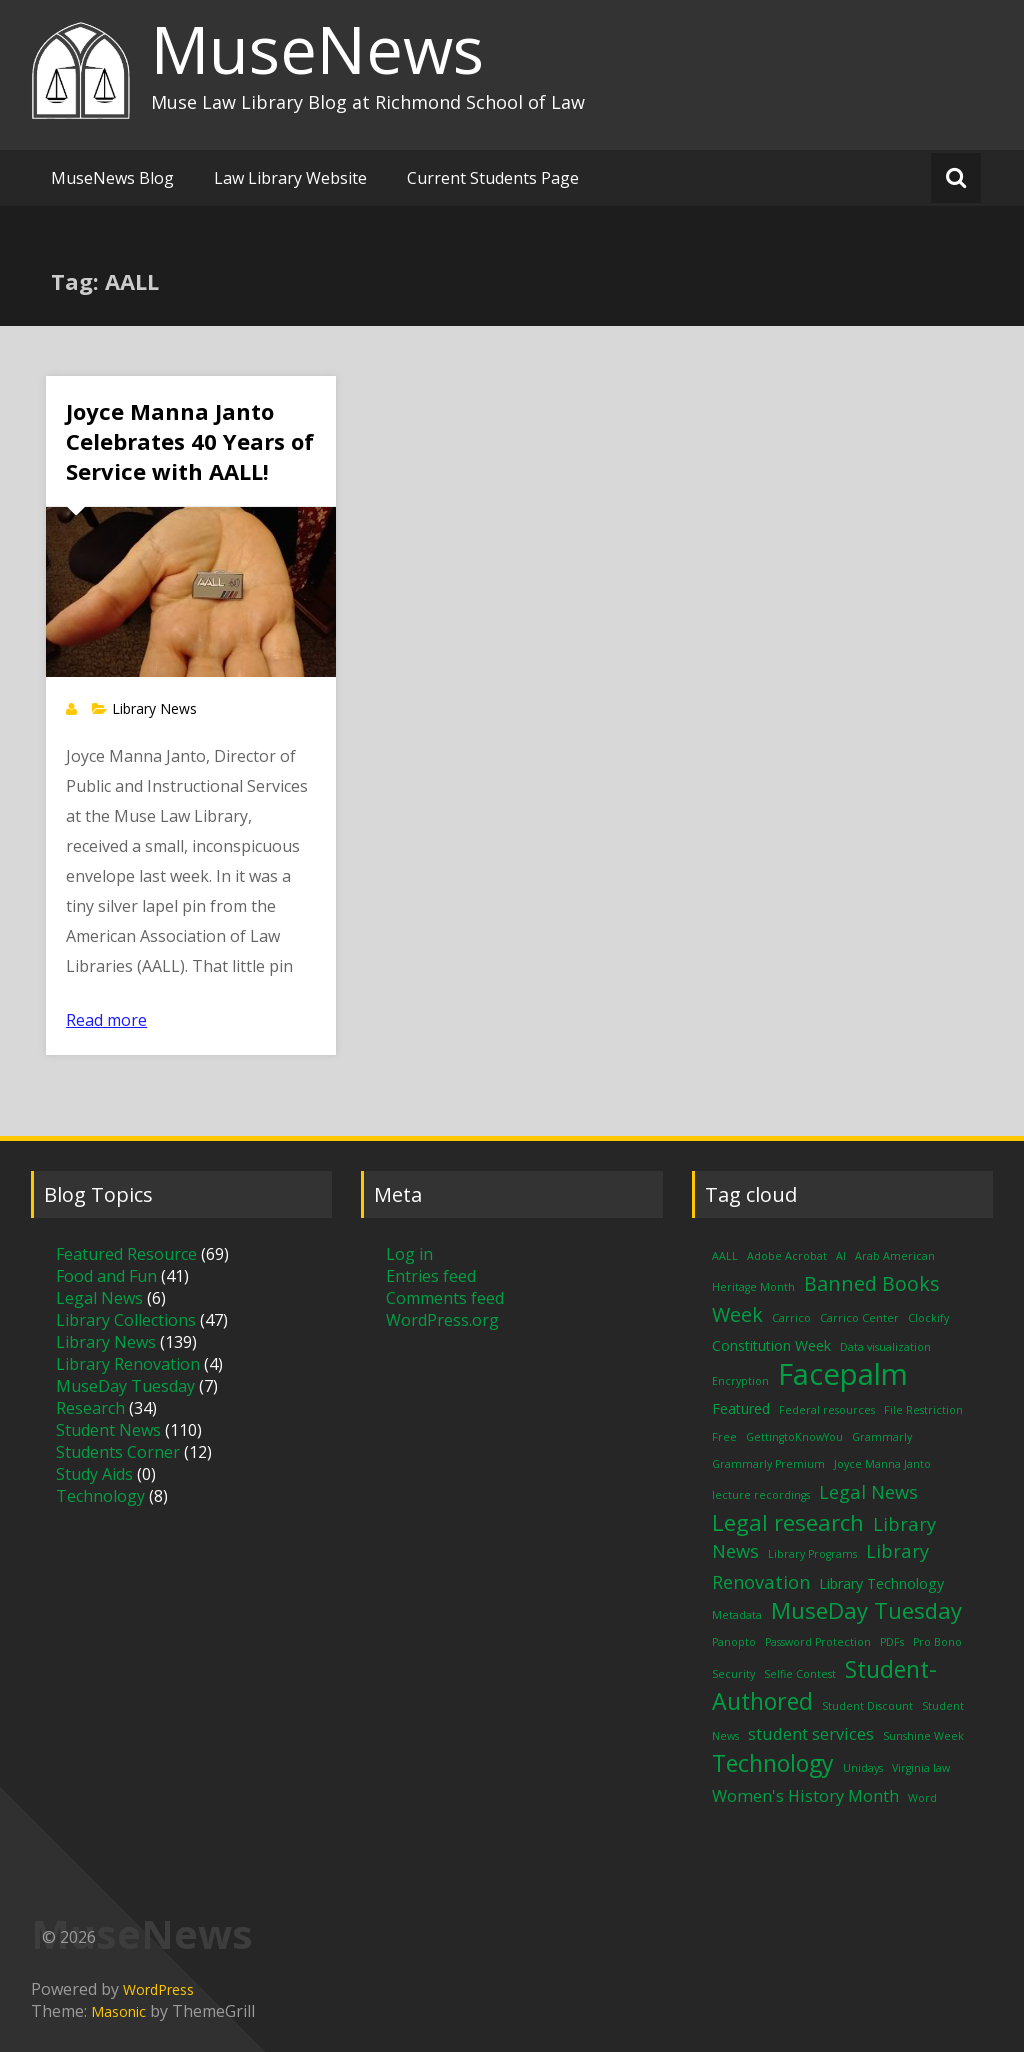 The height and width of the screenshot is (2052, 1024). I want to click on Grammarly [Grammarly (1 item)], so click(882, 1437).